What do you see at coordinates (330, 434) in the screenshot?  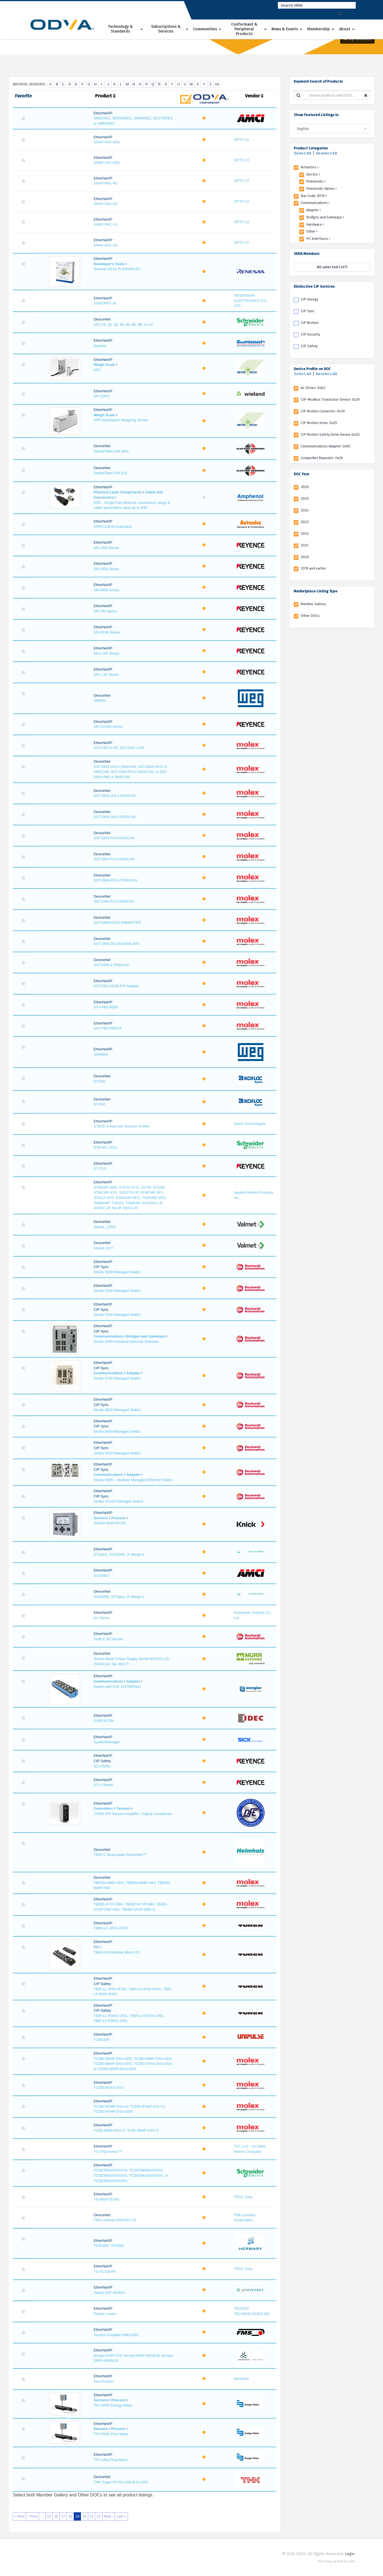 I see `CIP Motion Safety Drive Device 0x2D` at bounding box center [330, 434].